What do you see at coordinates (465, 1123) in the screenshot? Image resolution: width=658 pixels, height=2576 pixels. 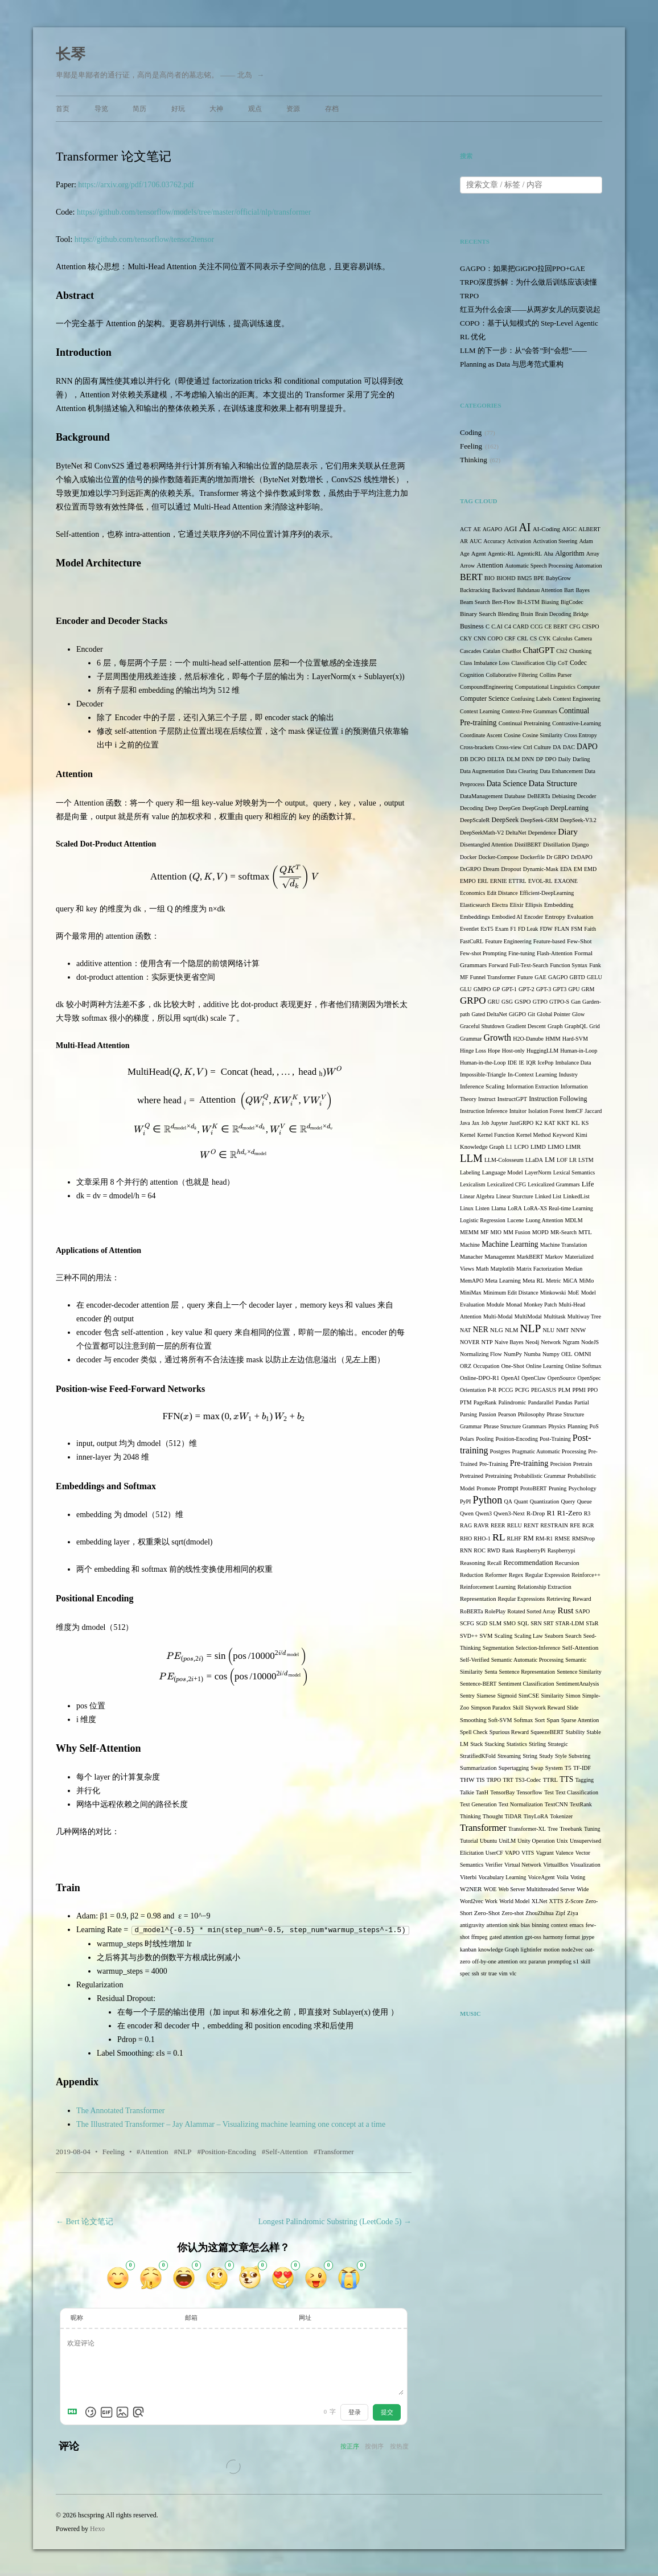 I see `Java` at bounding box center [465, 1123].